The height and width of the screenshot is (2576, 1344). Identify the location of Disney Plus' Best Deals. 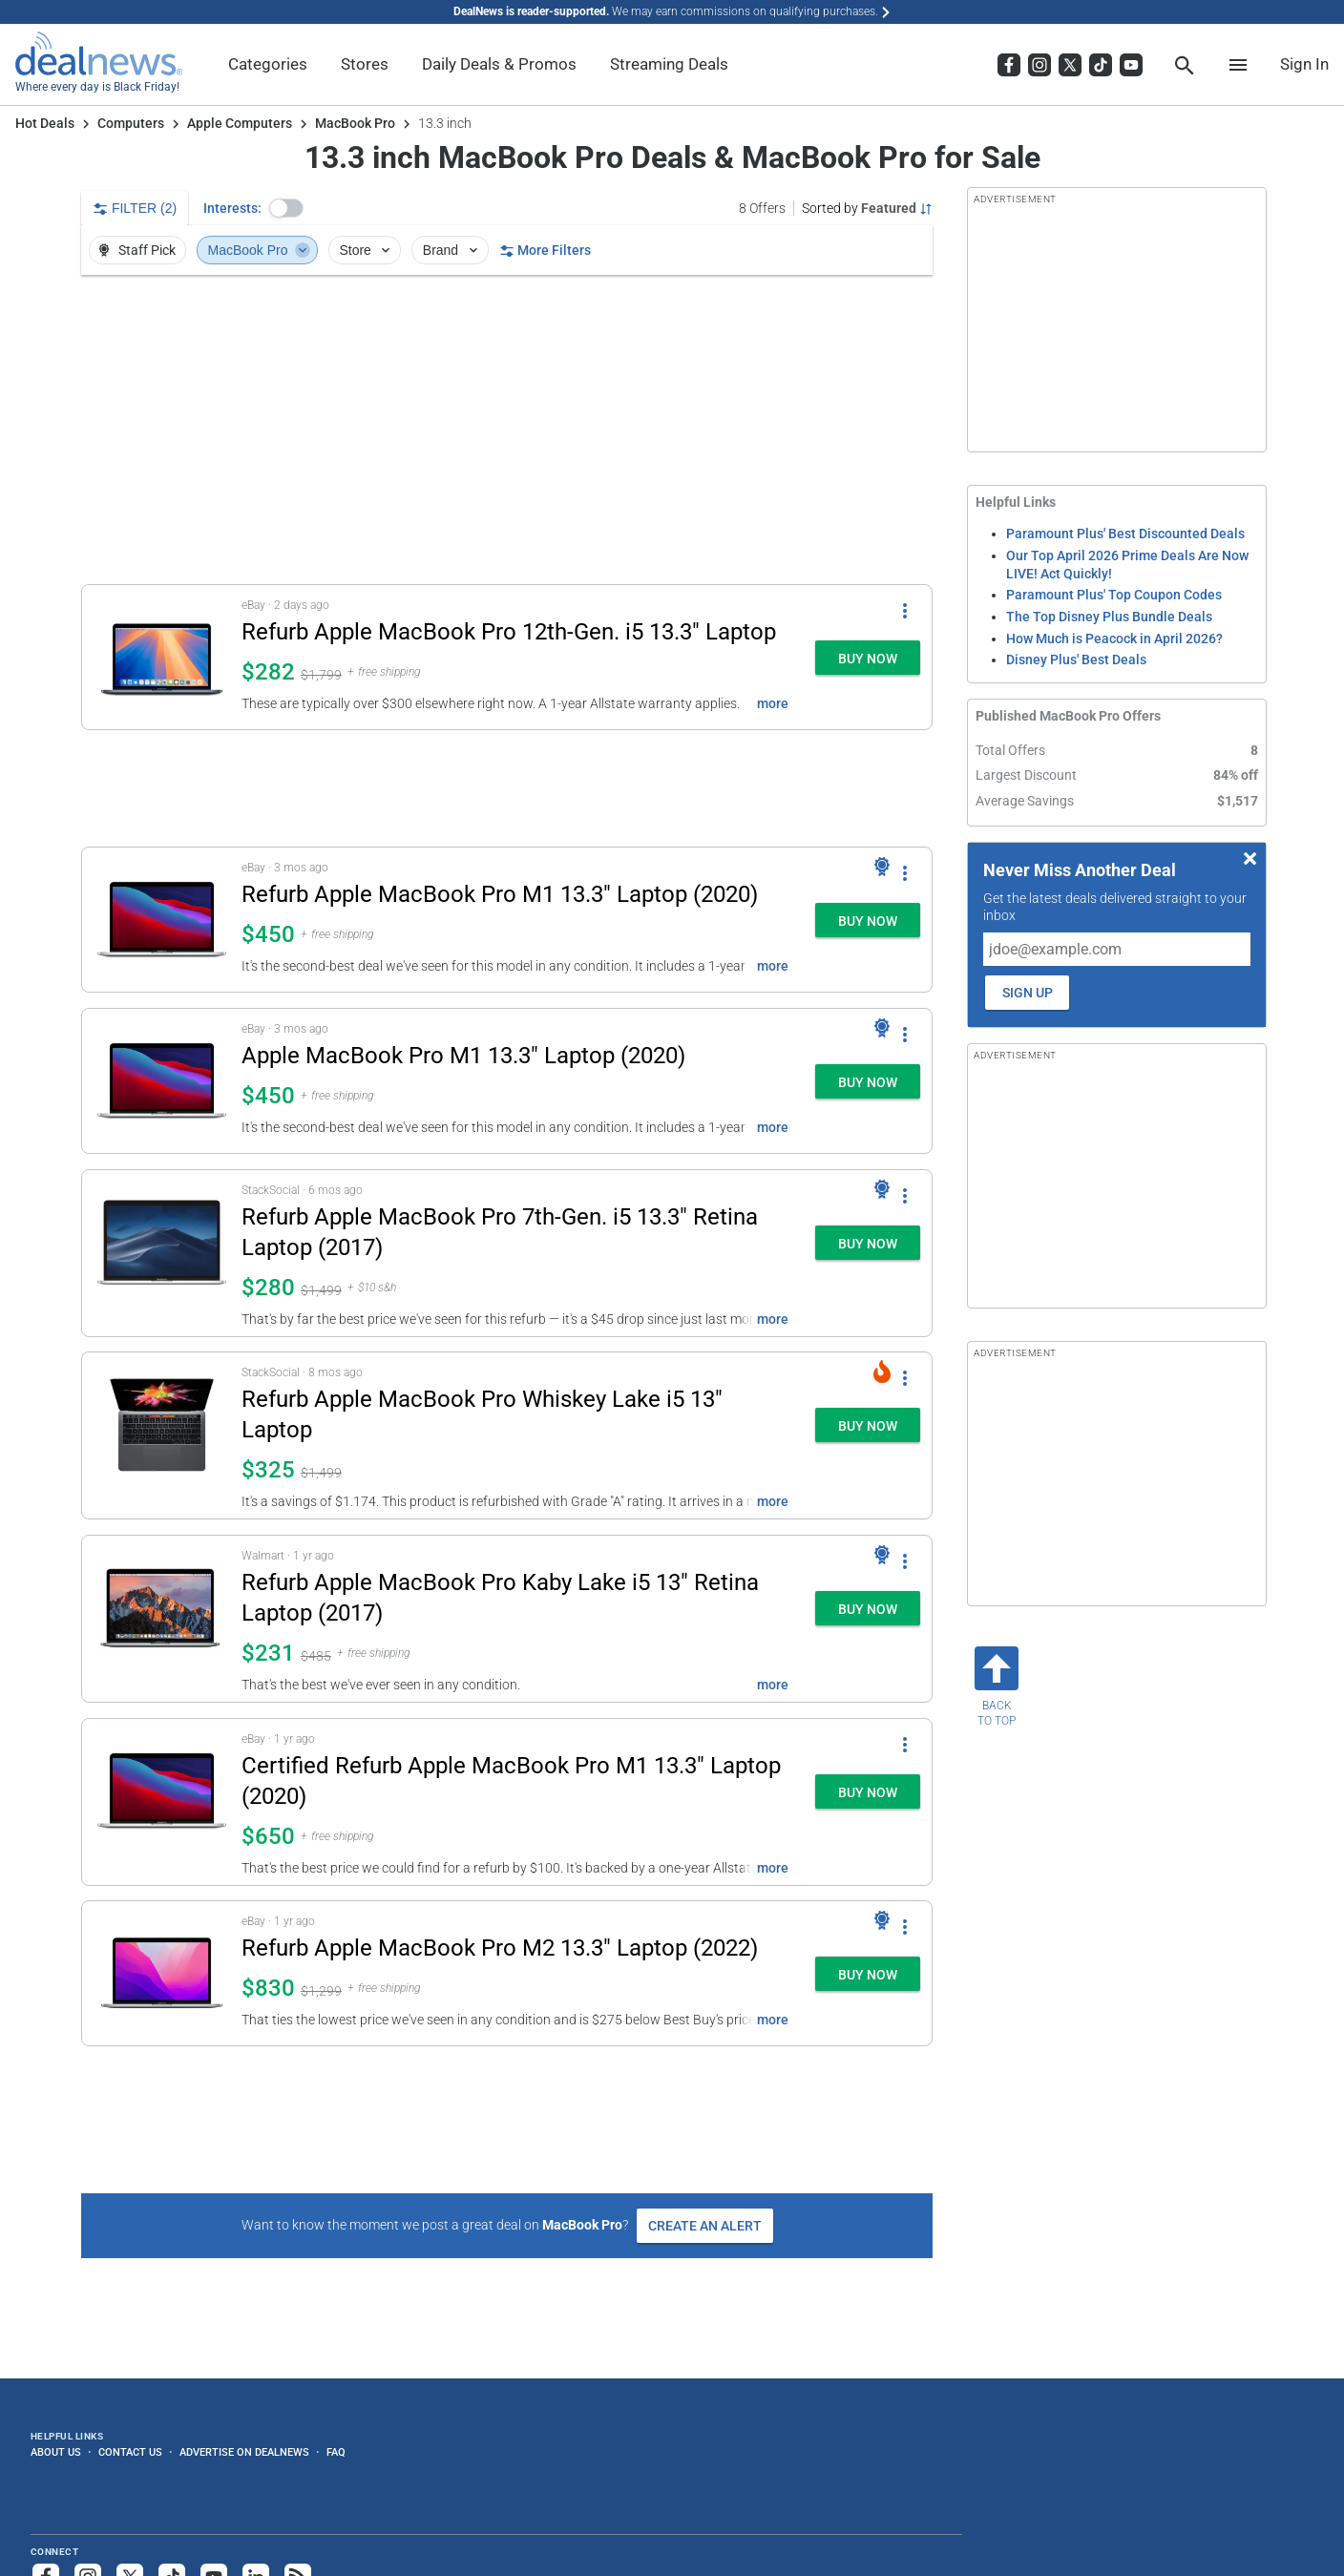
(1076, 659).